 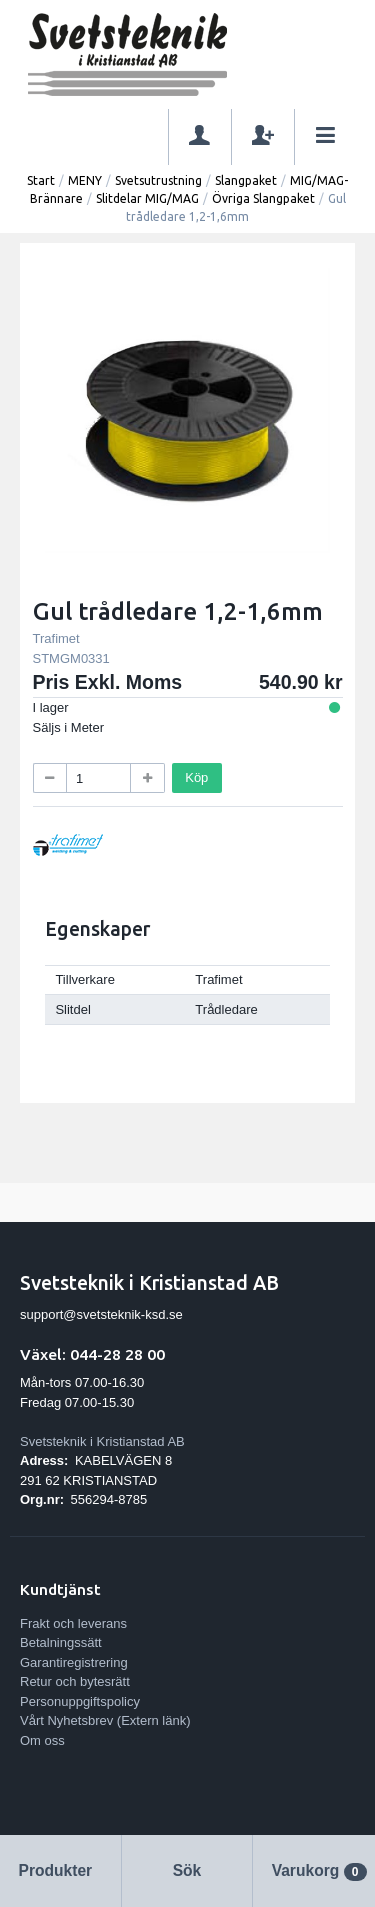 What do you see at coordinates (74, 1662) in the screenshot?
I see `Garantiregistrering` at bounding box center [74, 1662].